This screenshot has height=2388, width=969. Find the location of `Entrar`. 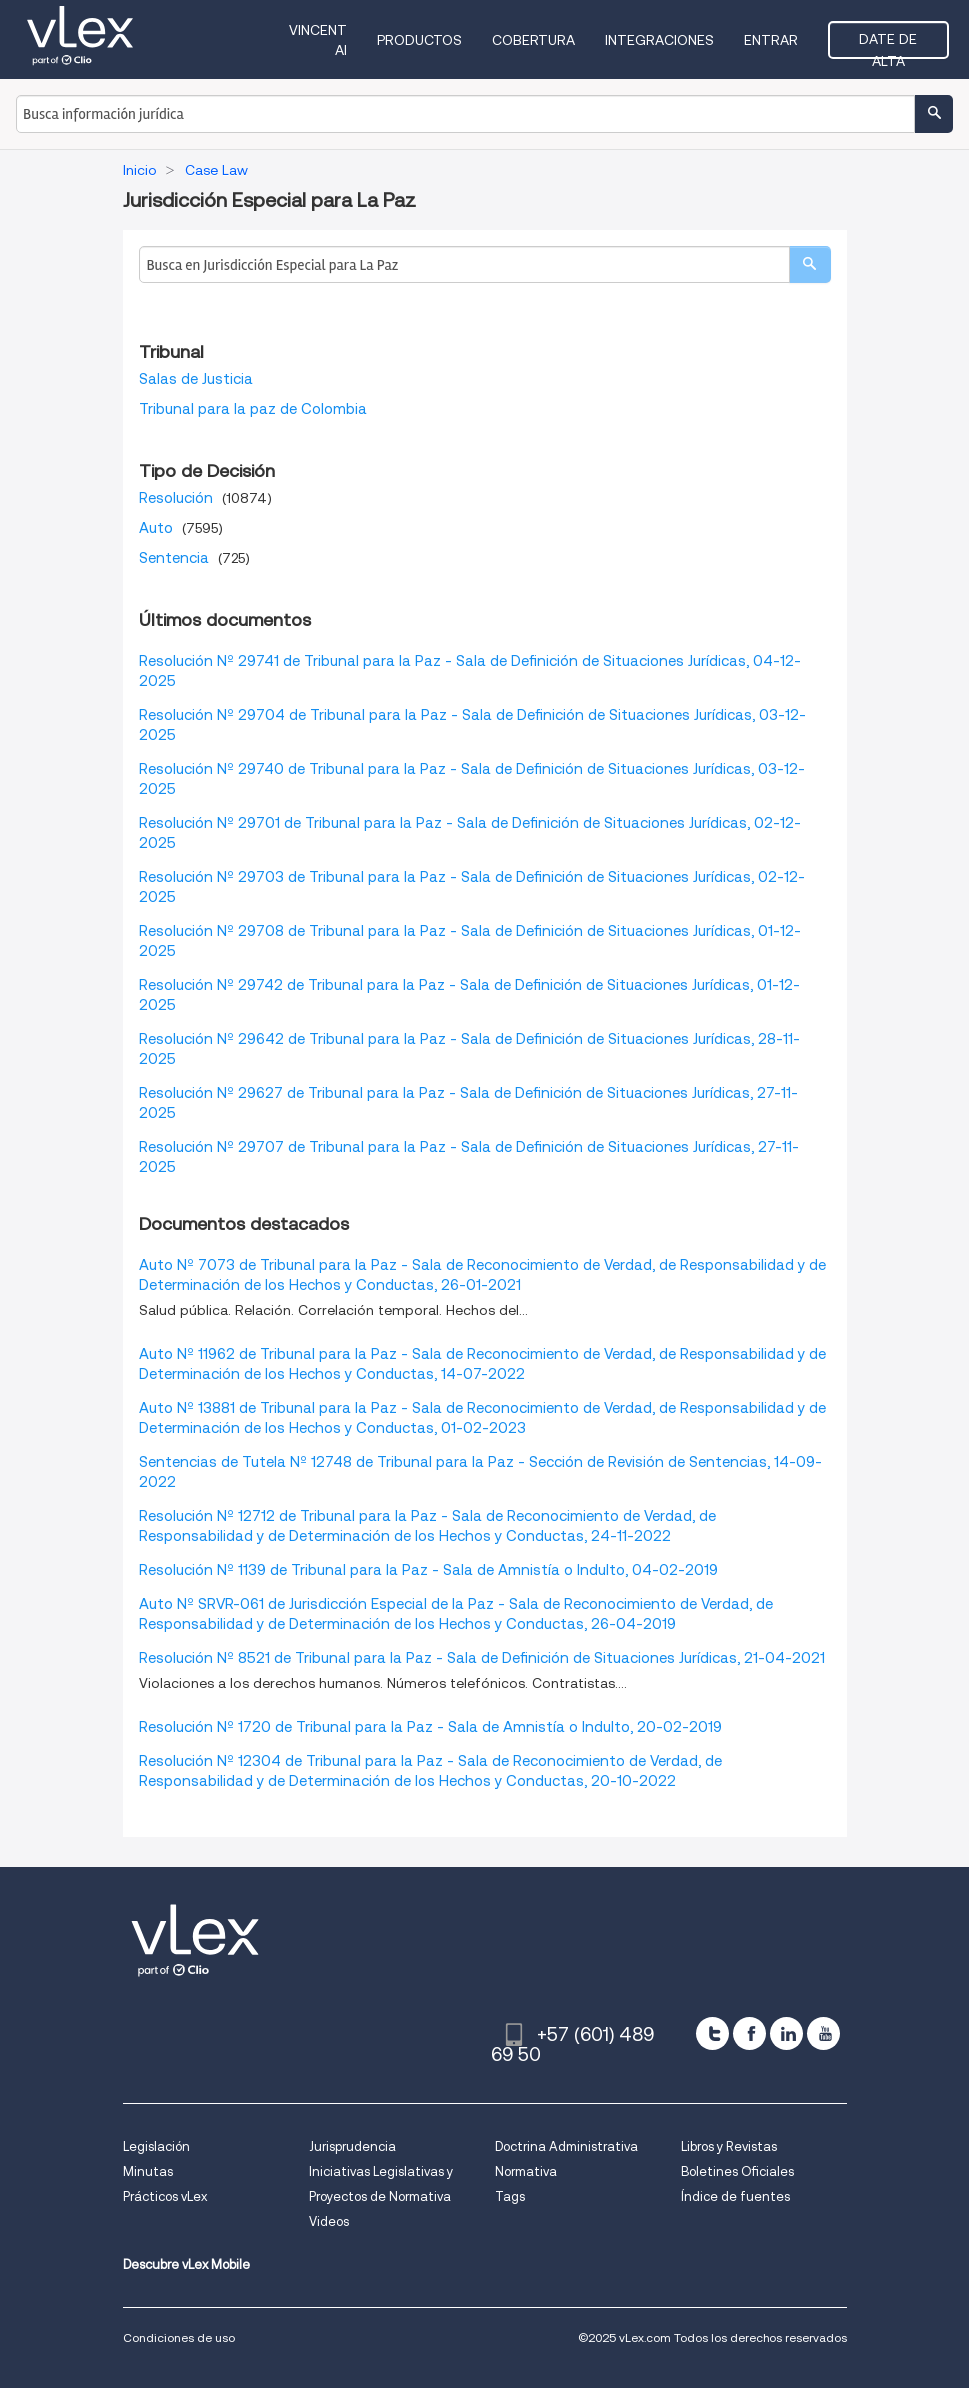

Entrar is located at coordinates (771, 40).